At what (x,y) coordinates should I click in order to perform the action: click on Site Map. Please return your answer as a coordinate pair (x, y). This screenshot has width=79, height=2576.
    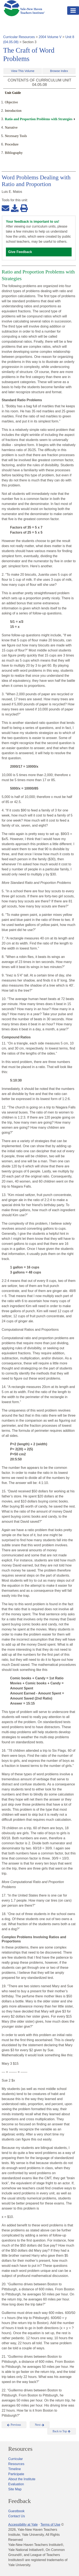
    Looking at the image, I should click on (14, 2489).